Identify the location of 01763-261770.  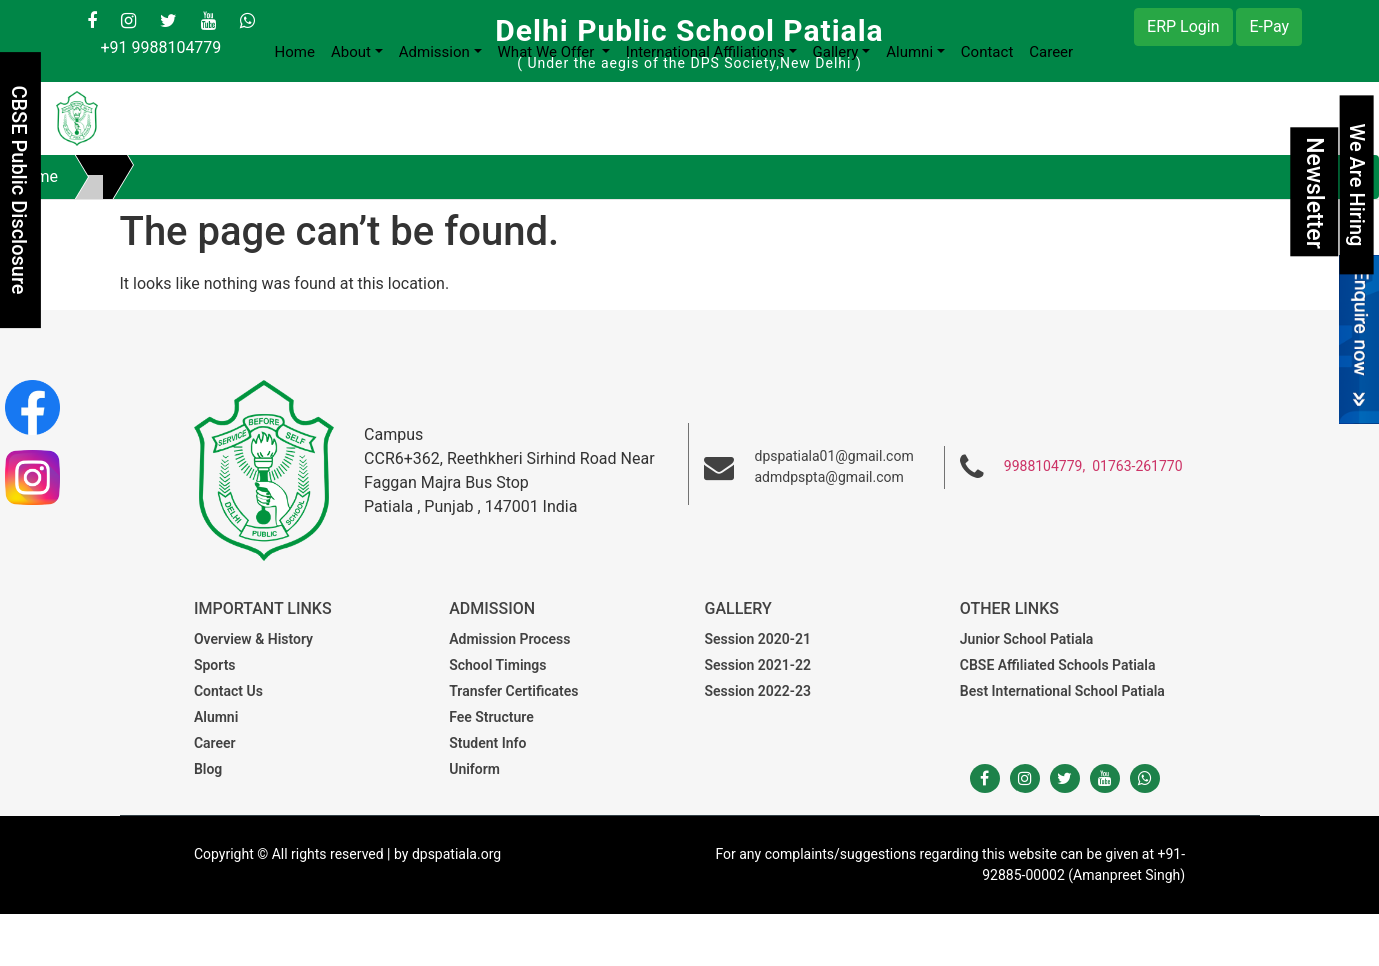
(1137, 466).